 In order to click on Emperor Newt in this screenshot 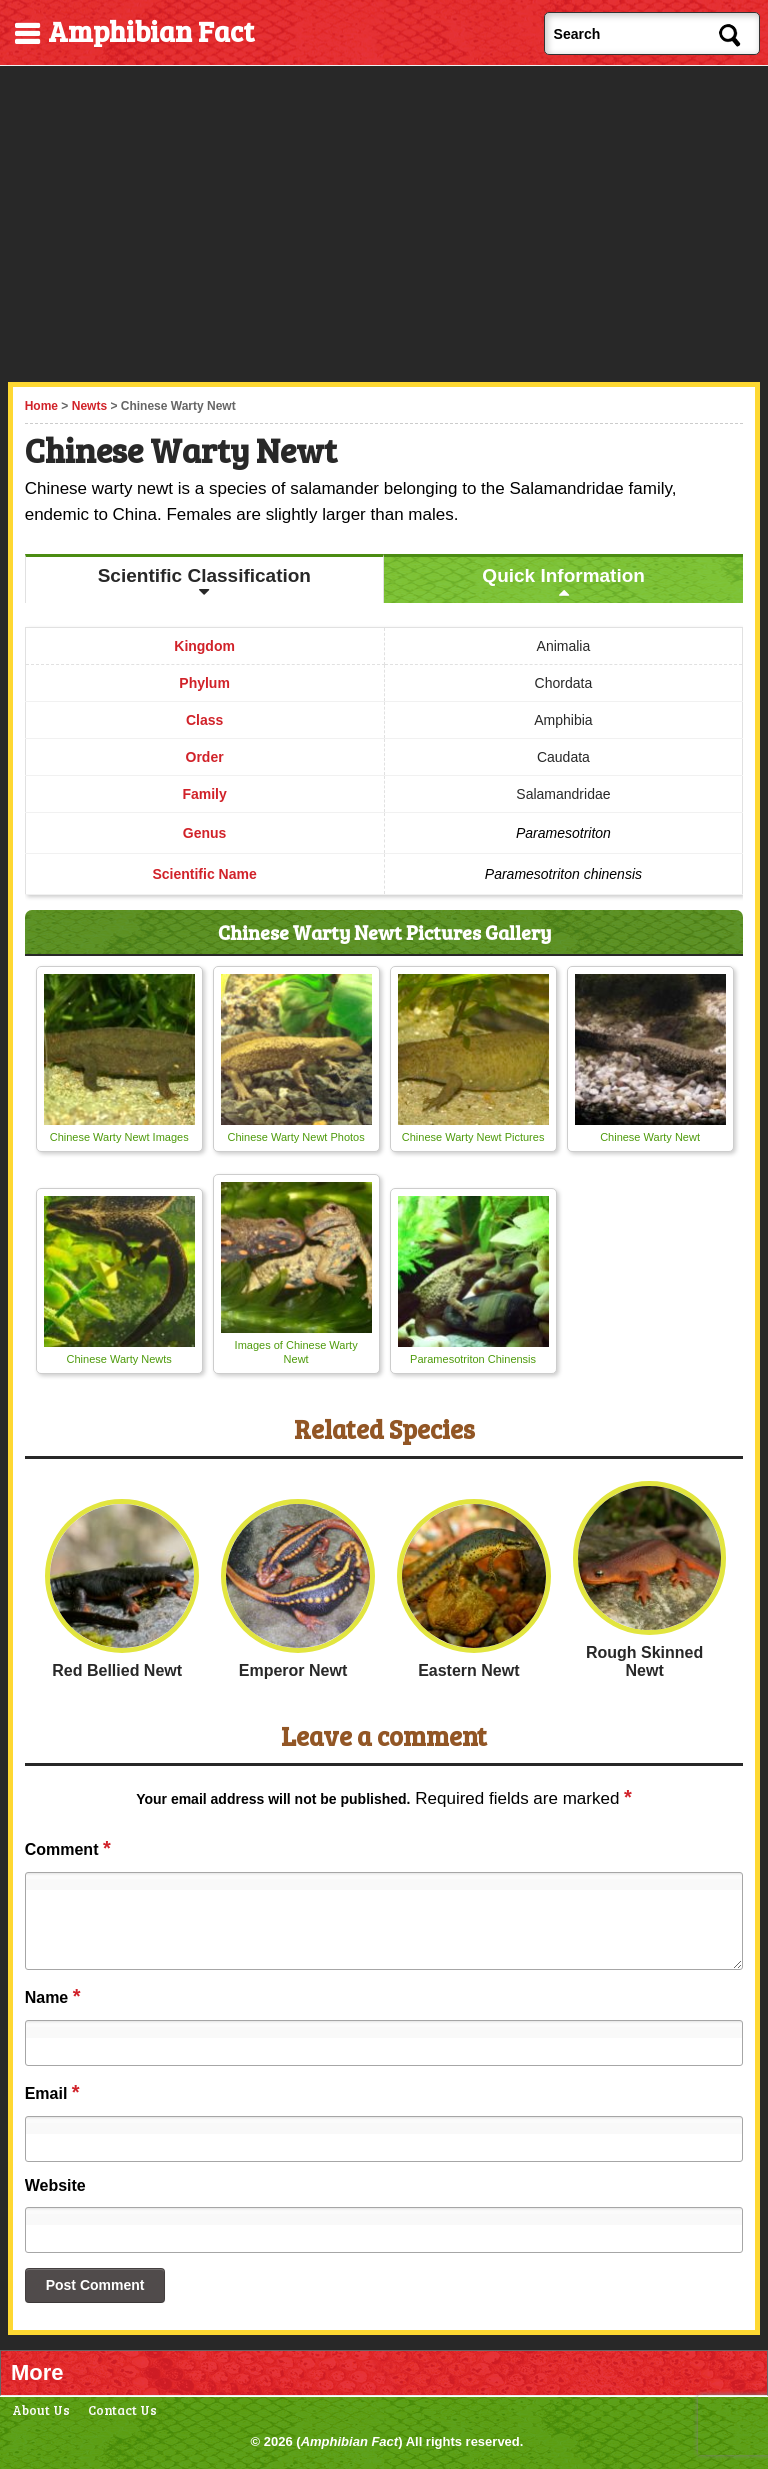, I will do `click(293, 1670)`.